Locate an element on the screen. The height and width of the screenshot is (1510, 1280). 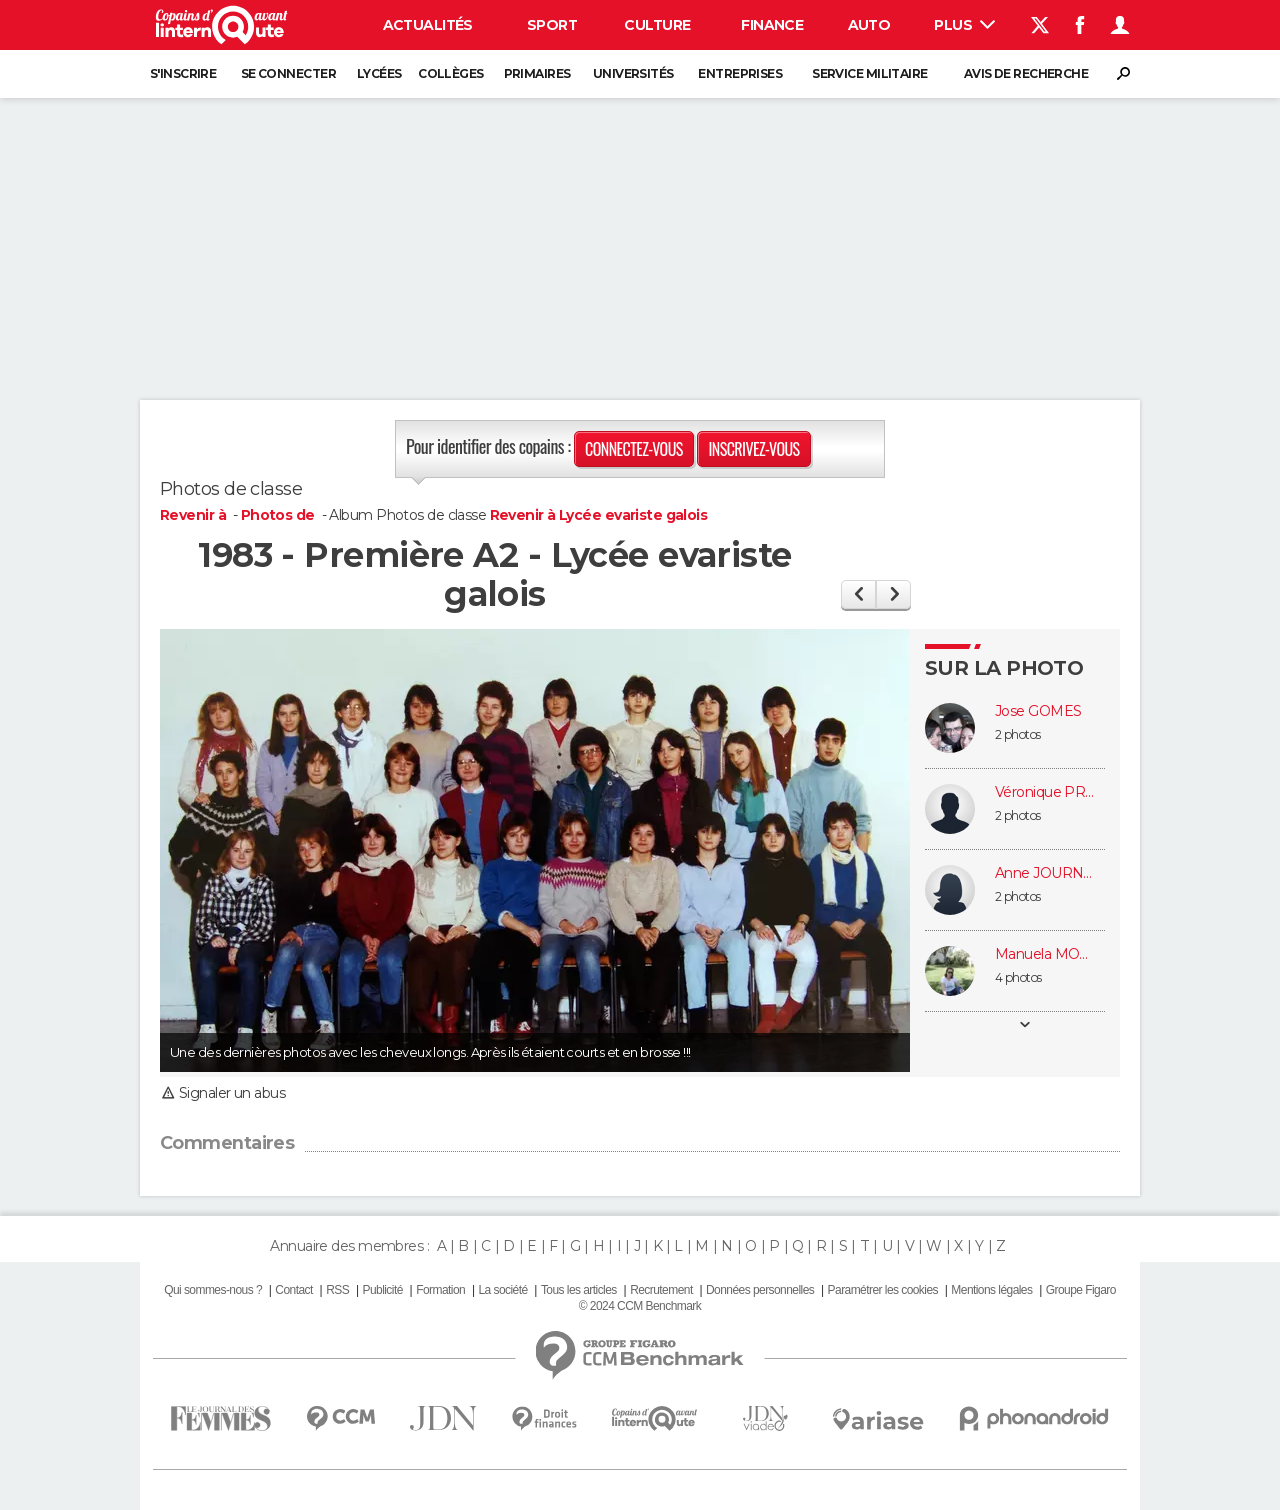
Culture is located at coordinates (657, 25).